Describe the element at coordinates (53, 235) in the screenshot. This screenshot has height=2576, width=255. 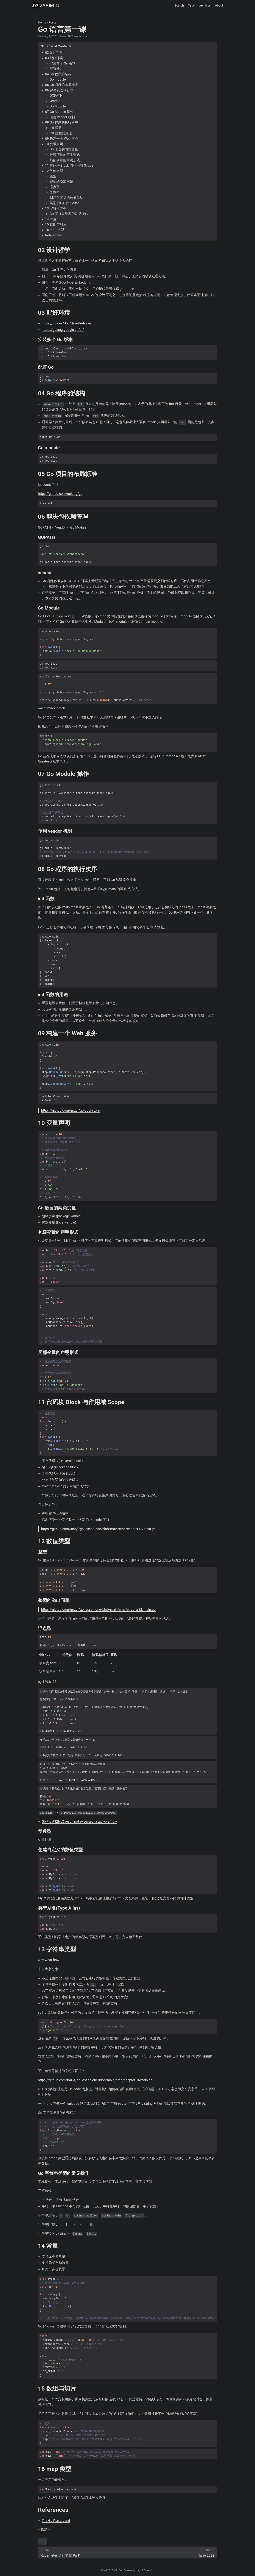
I see `References` at that location.